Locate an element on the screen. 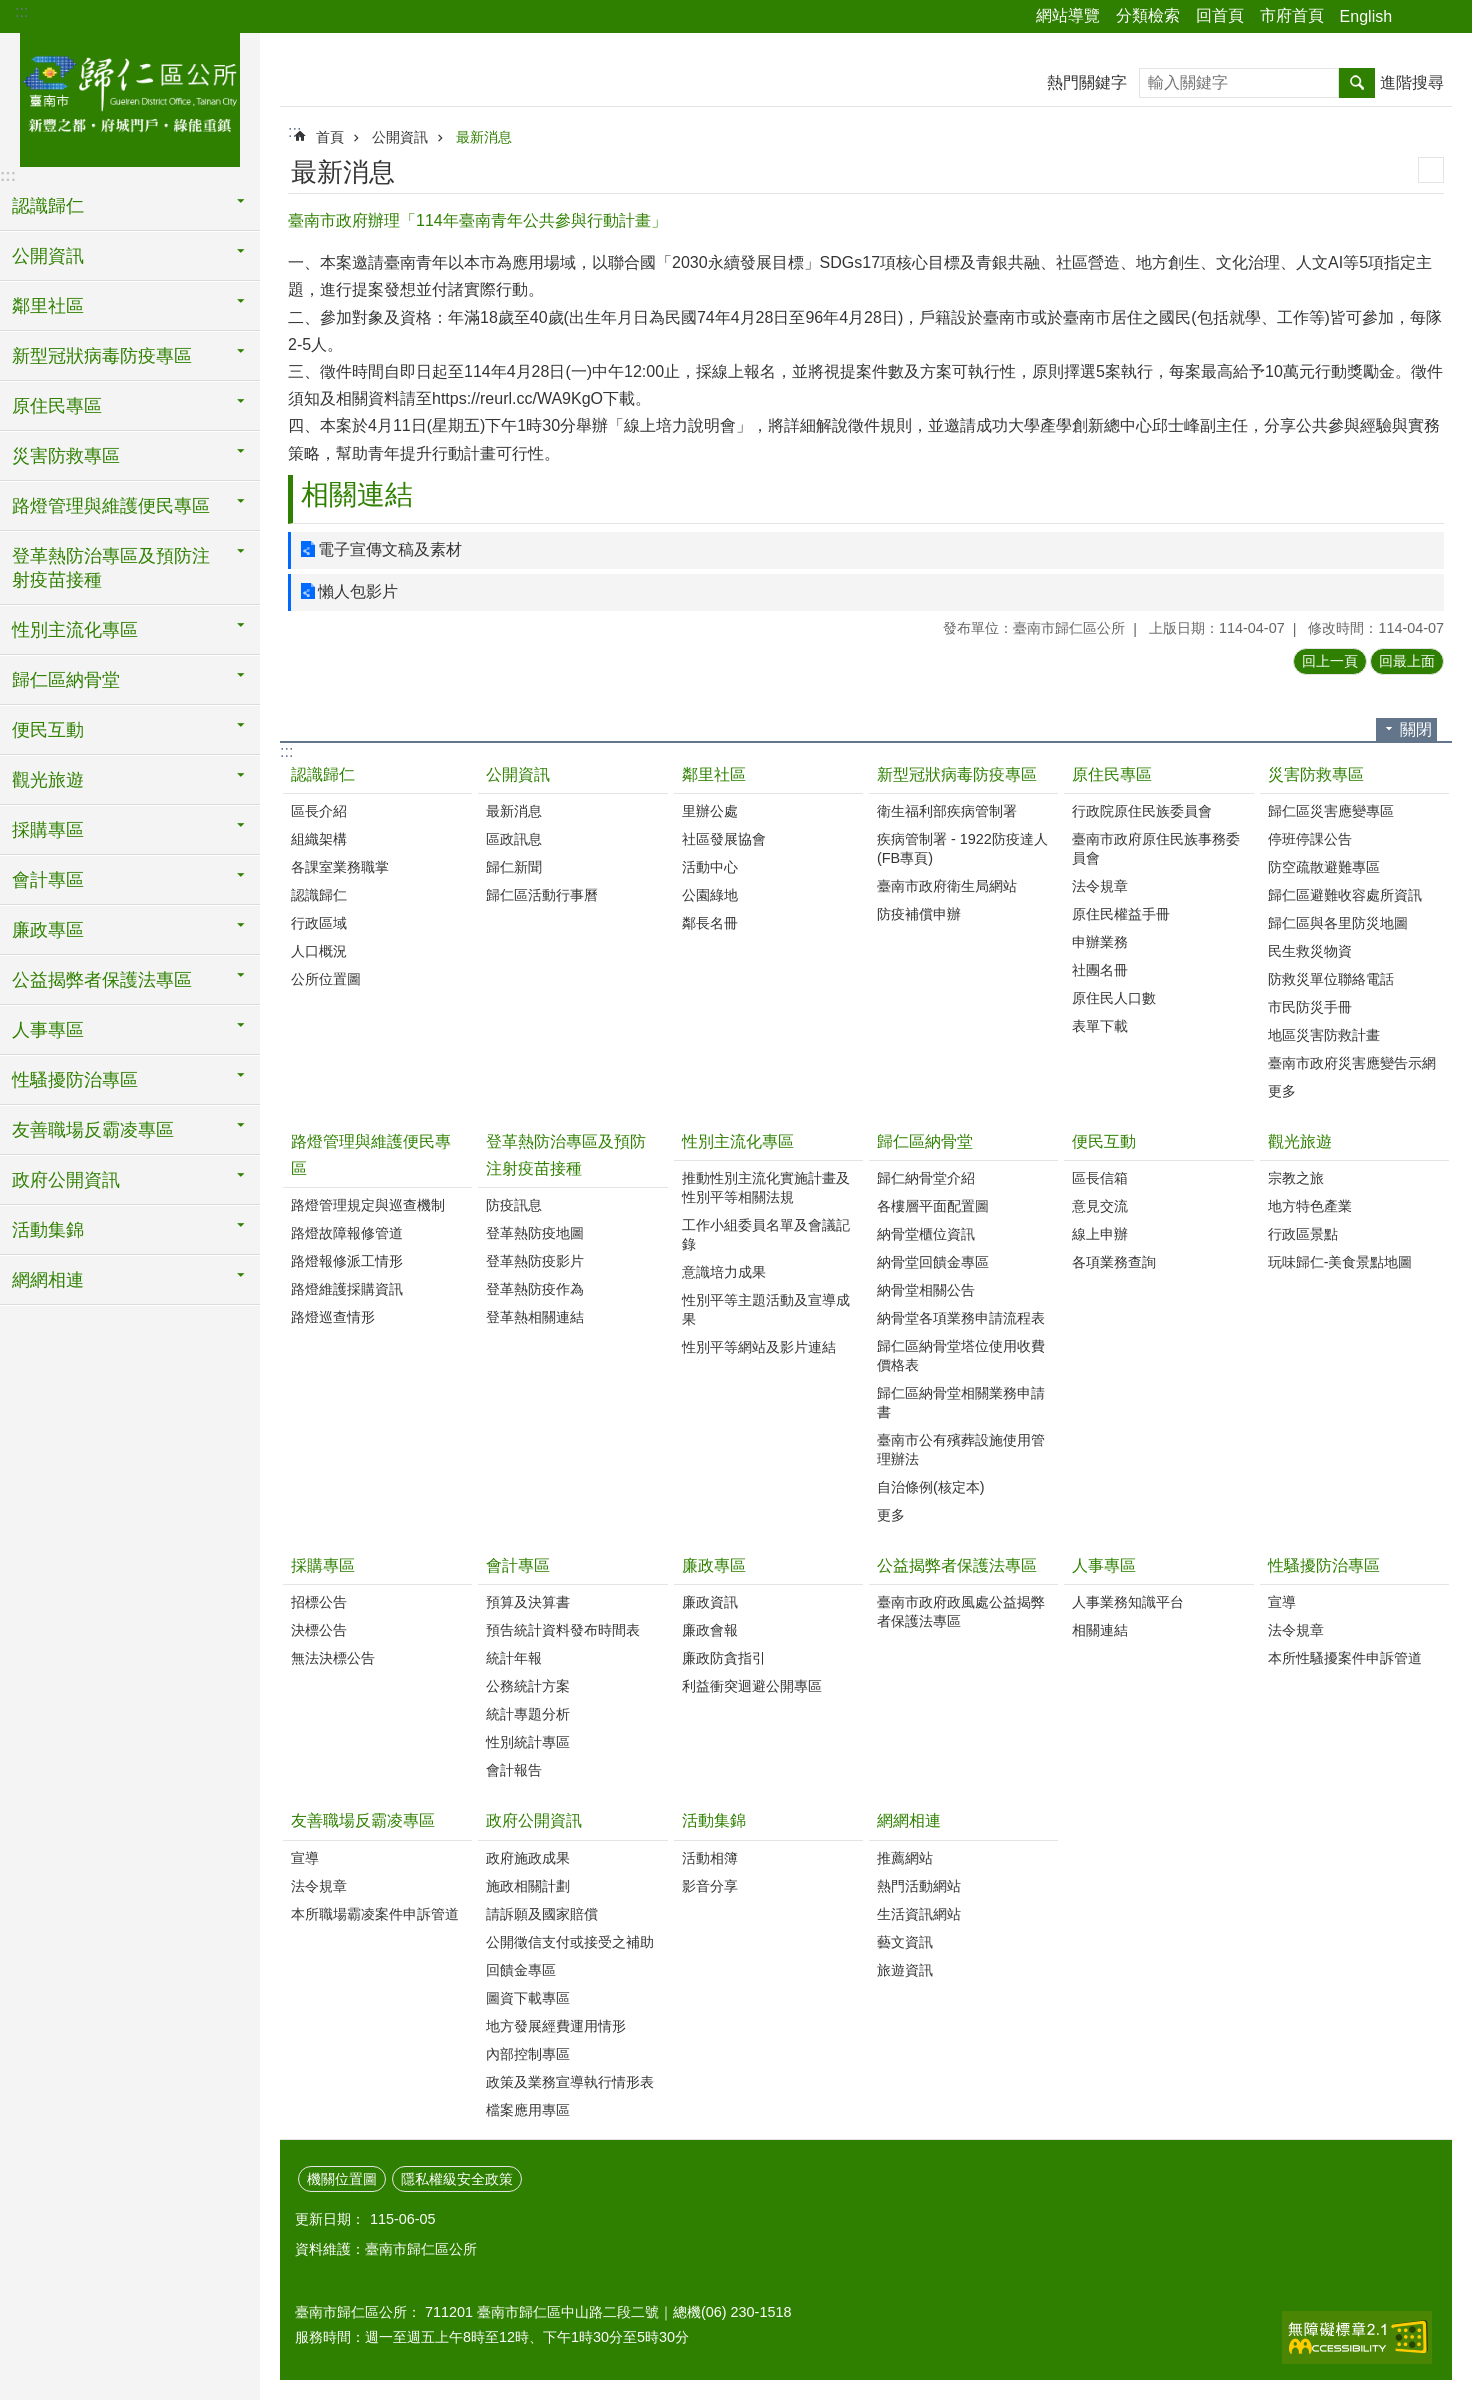 The height and width of the screenshot is (2400, 1472). 熱門關鍵字 is located at coordinates (1087, 82).